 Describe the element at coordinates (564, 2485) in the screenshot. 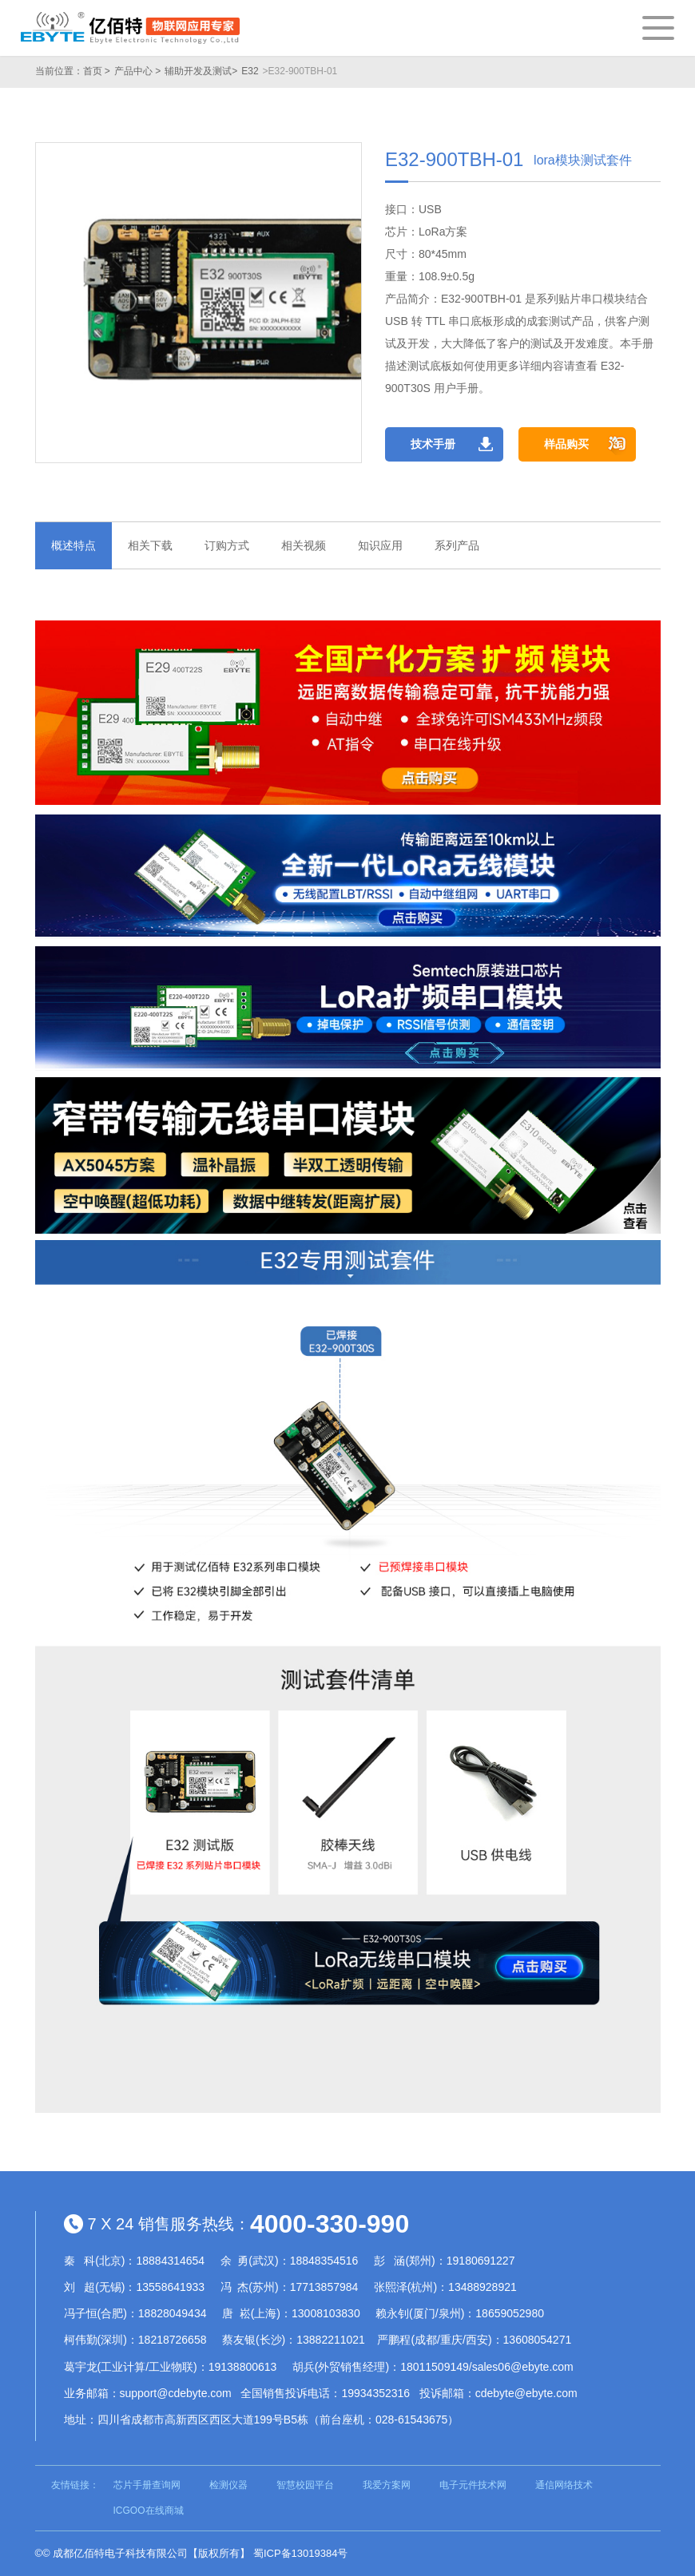

I see `通信网络技术` at that location.